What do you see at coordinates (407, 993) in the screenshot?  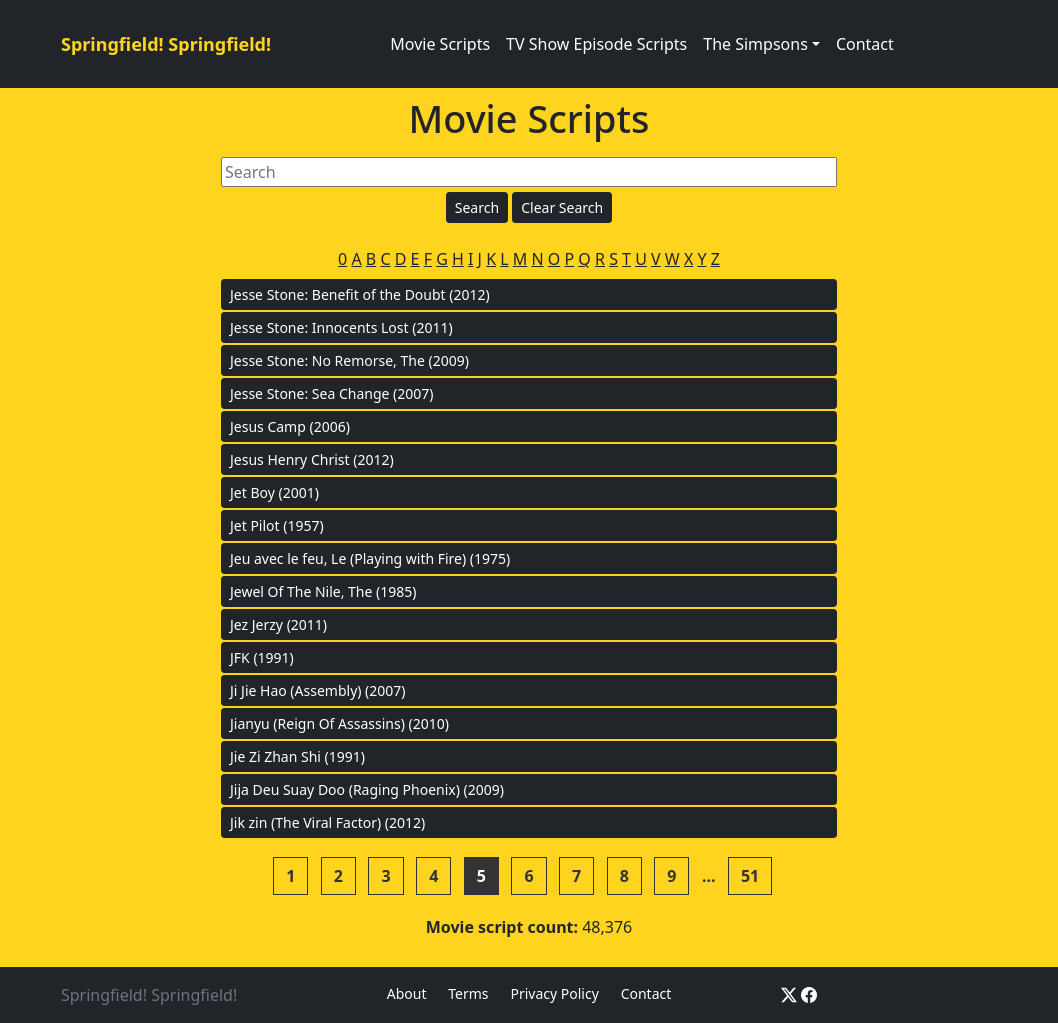 I see `About` at bounding box center [407, 993].